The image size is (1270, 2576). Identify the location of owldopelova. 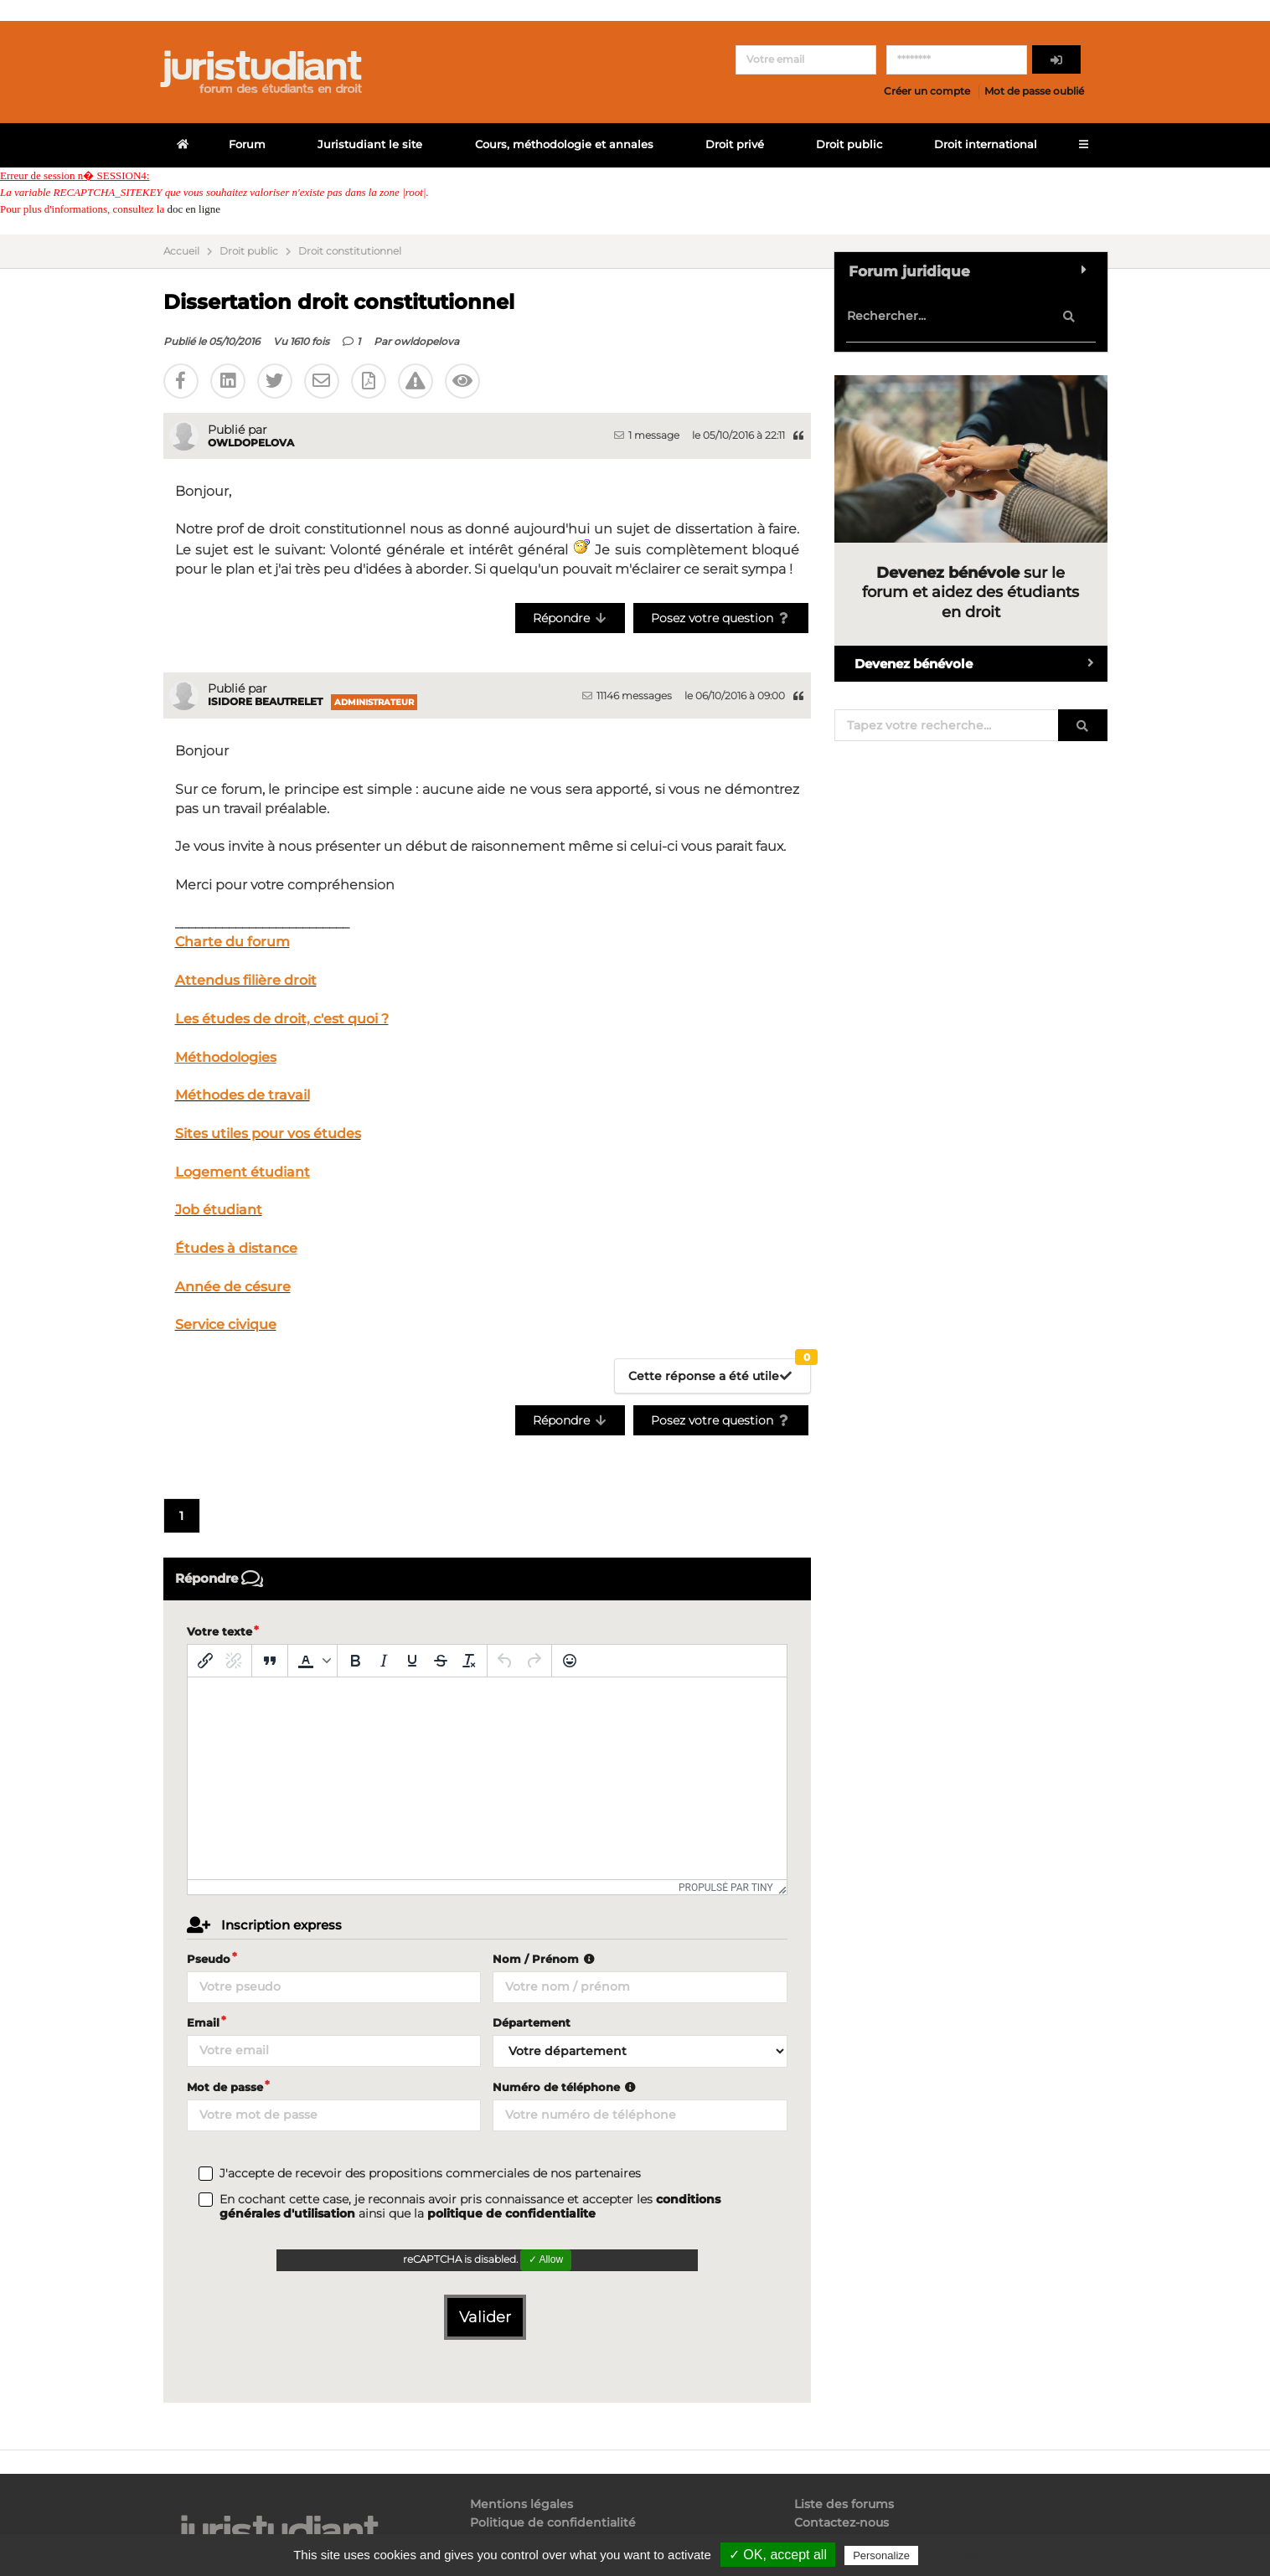
(426, 341).